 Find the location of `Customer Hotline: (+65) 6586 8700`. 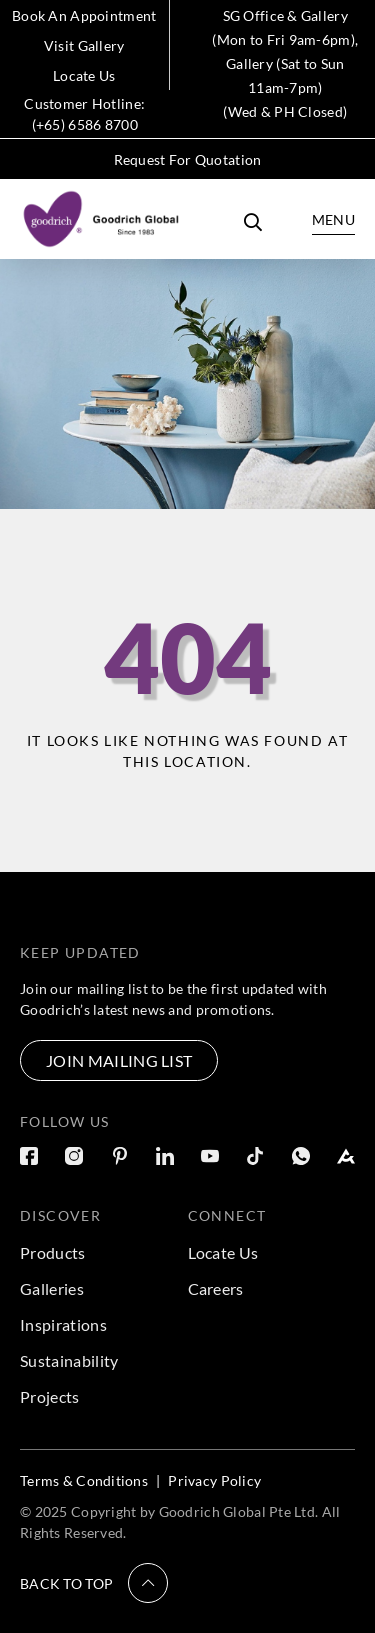

Customer Hotline: (+65) 6586 8700 is located at coordinates (84, 114).